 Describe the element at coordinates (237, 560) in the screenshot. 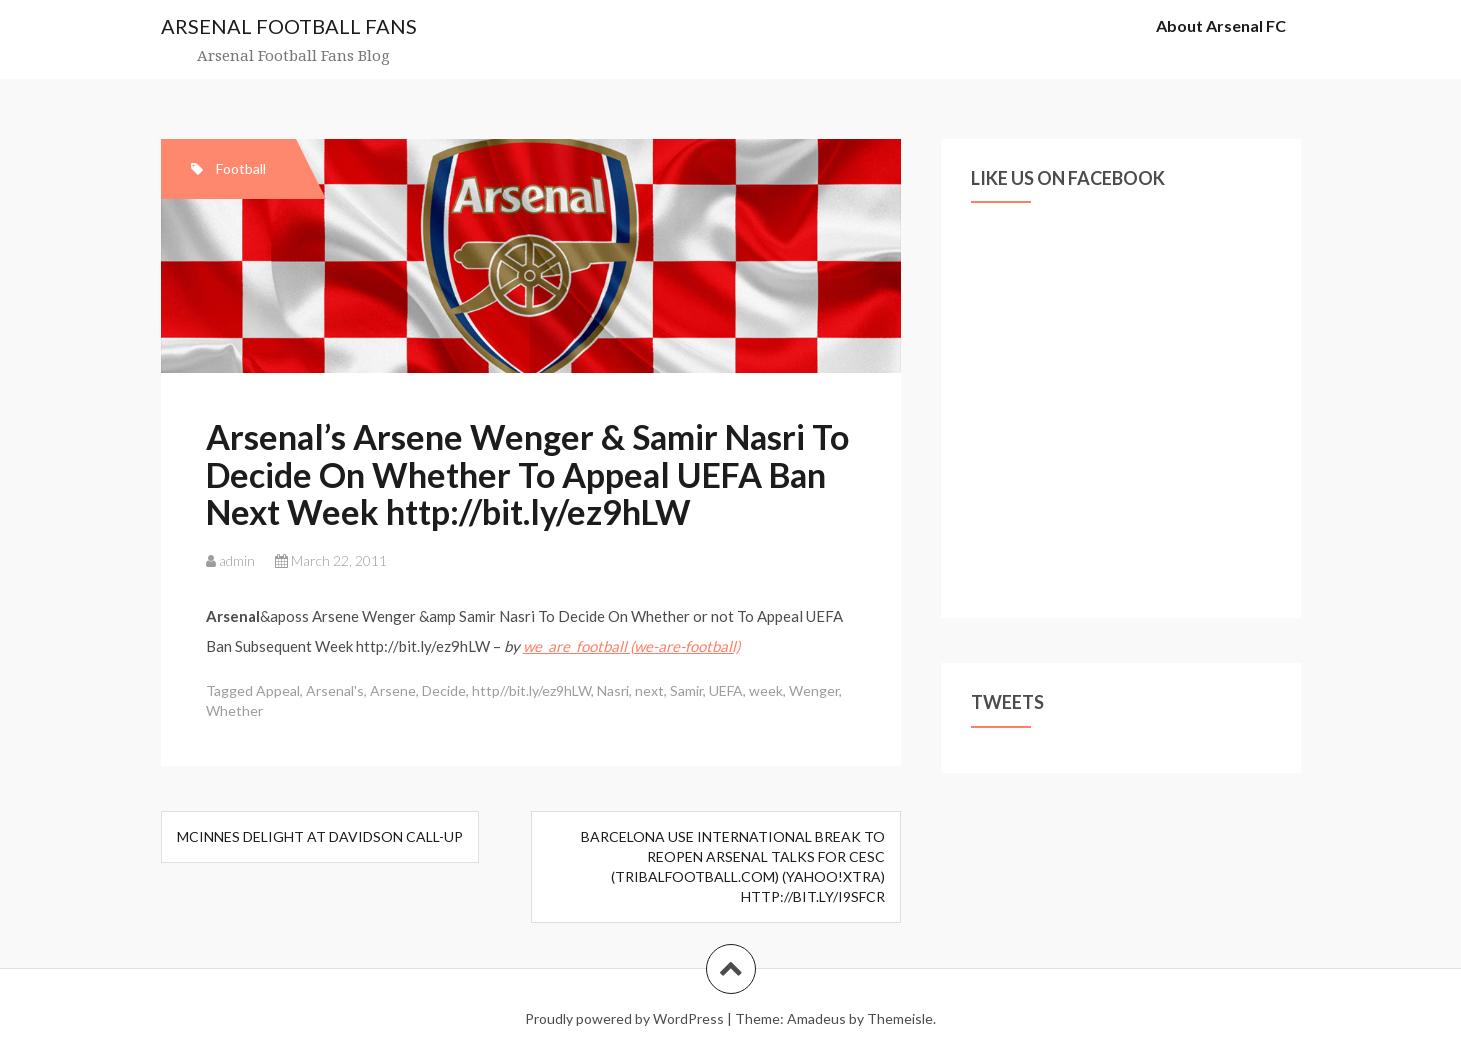

I see `admin` at that location.